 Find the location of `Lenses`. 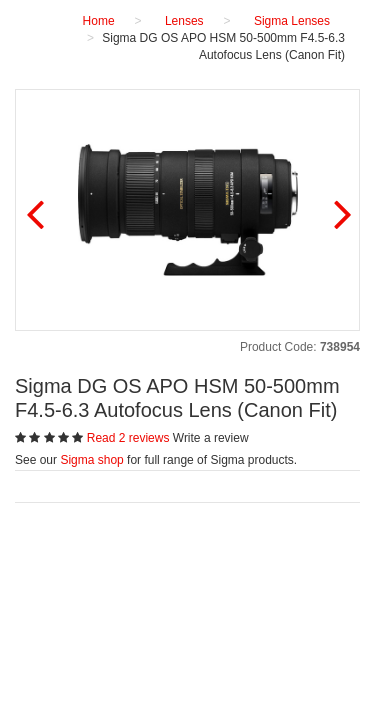

Lenses is located at coordinates (184, 21).